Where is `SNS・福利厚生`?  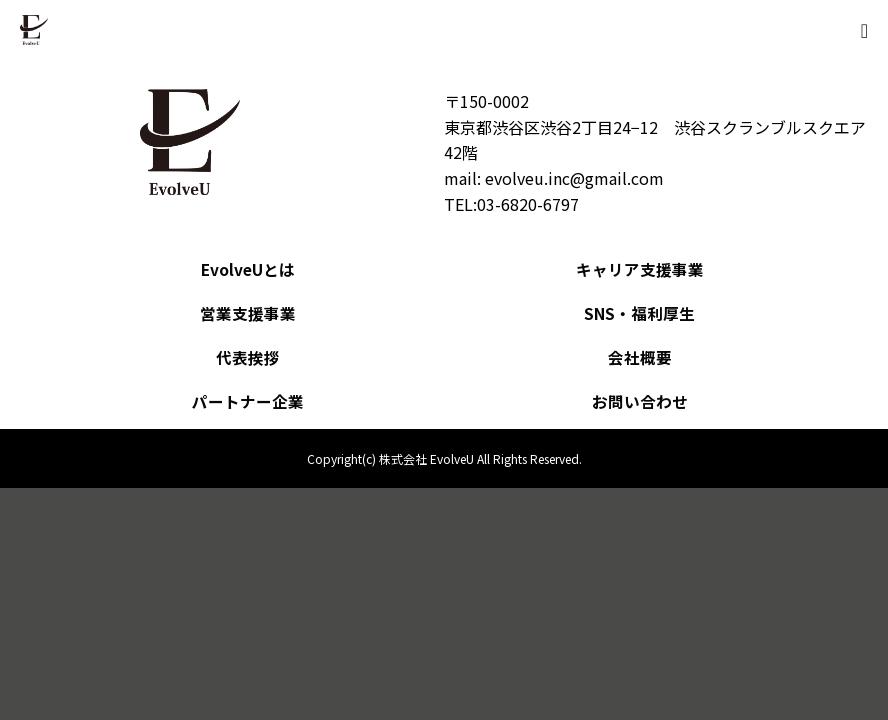
SNS・福利厚生 is located at coordinates (639, 313).